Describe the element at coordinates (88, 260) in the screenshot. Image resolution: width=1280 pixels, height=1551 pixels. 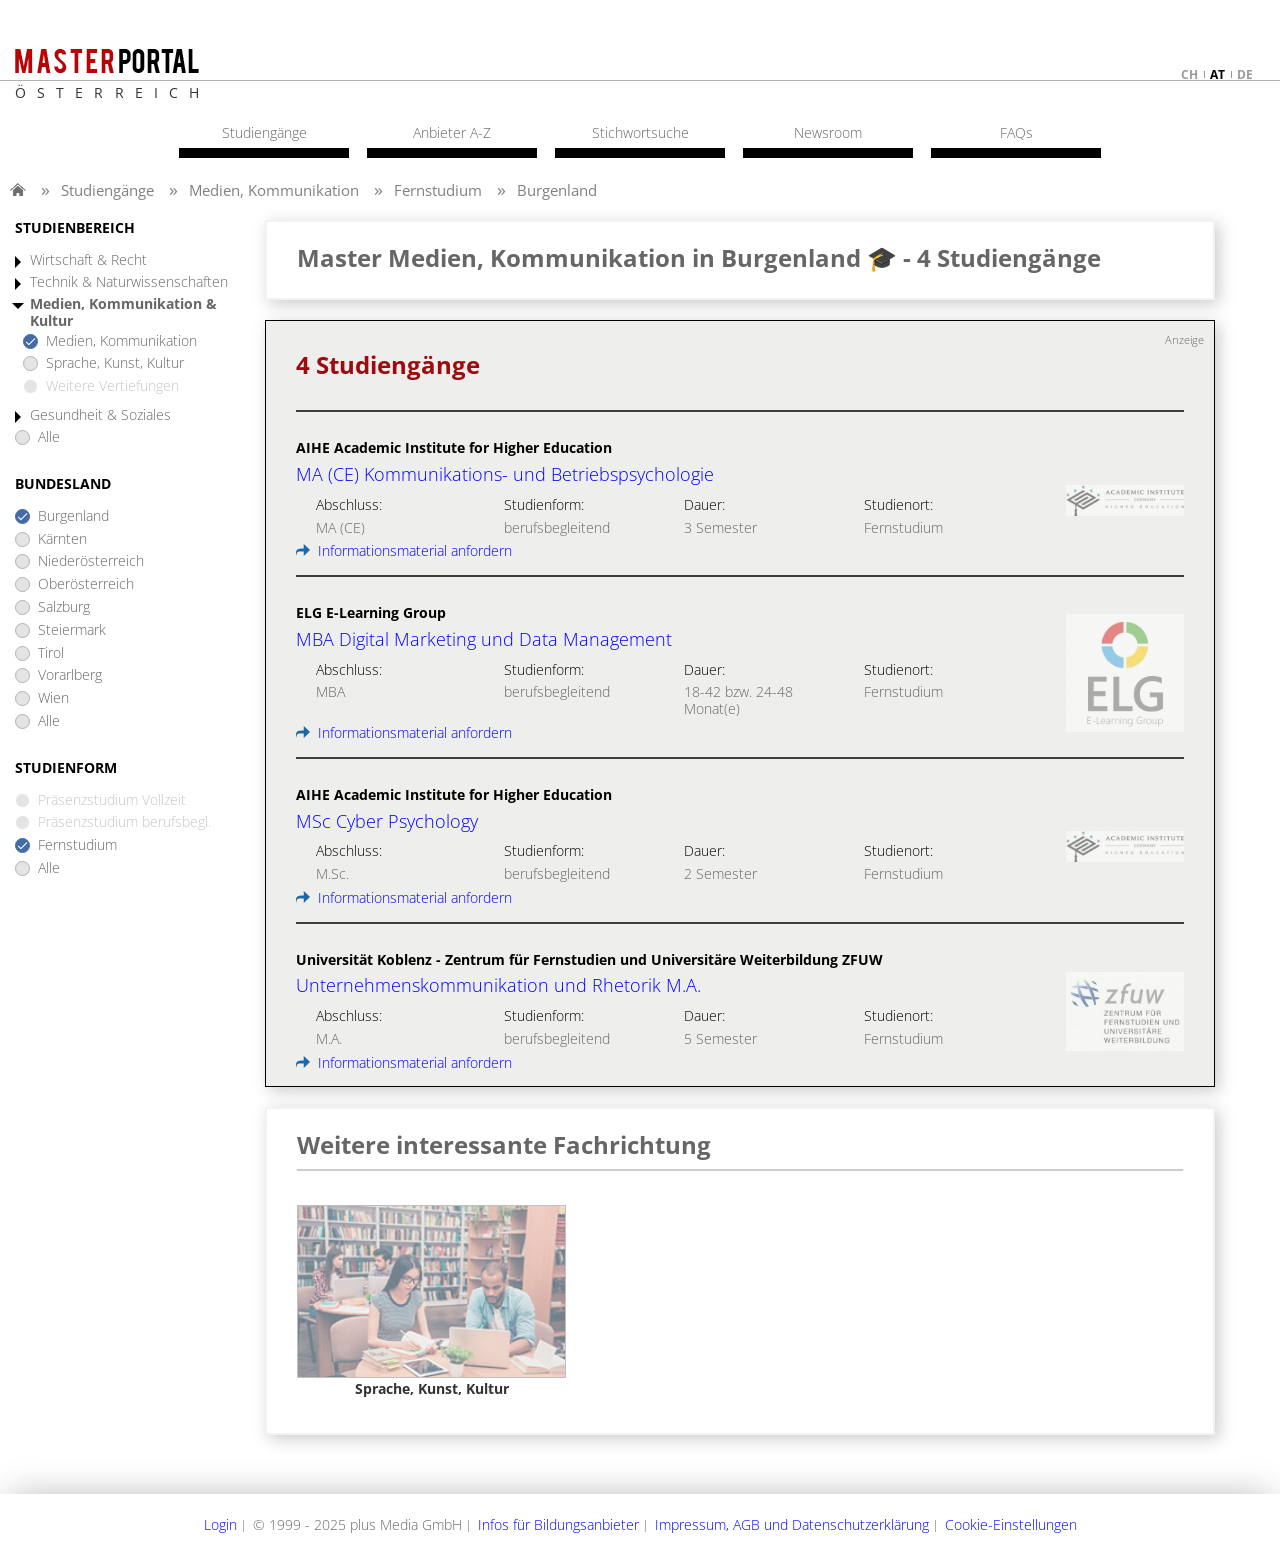
I see `Wirtschaft & Recht` at that location.